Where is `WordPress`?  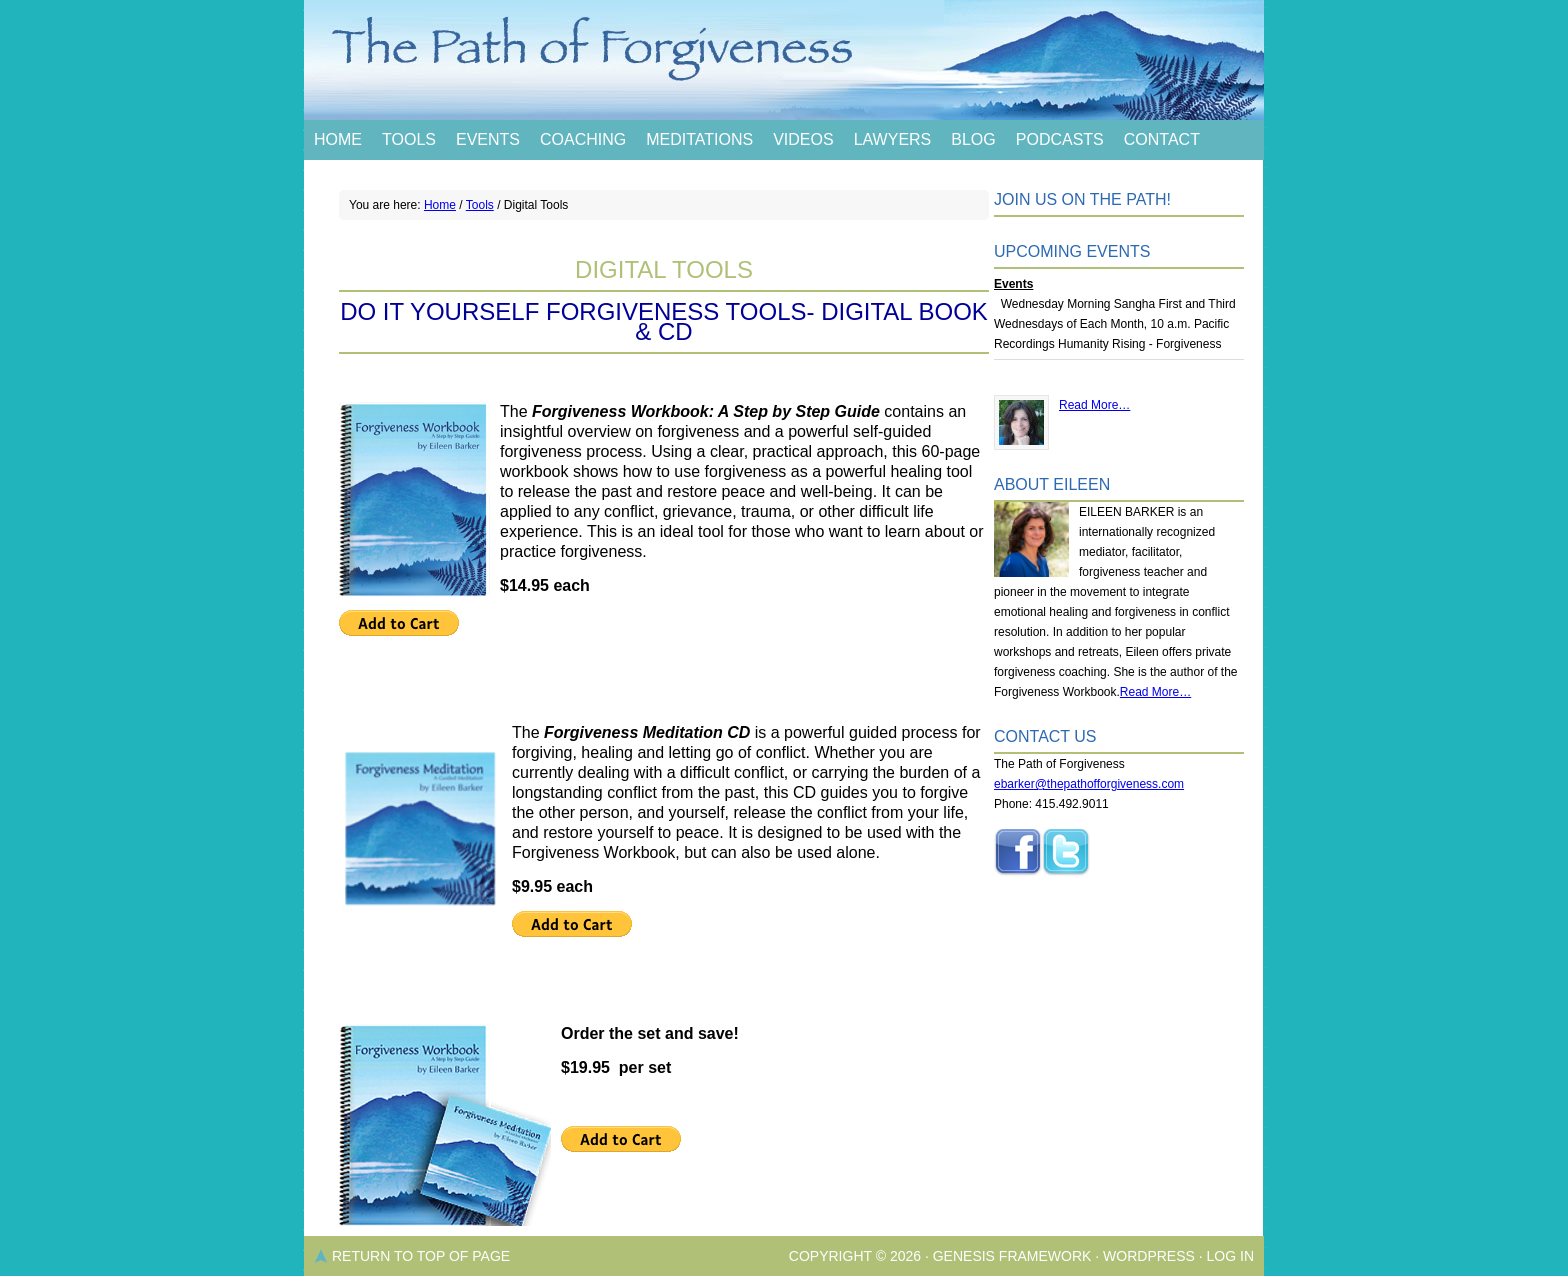
WordPress is located at coordinates (1149, 1256).